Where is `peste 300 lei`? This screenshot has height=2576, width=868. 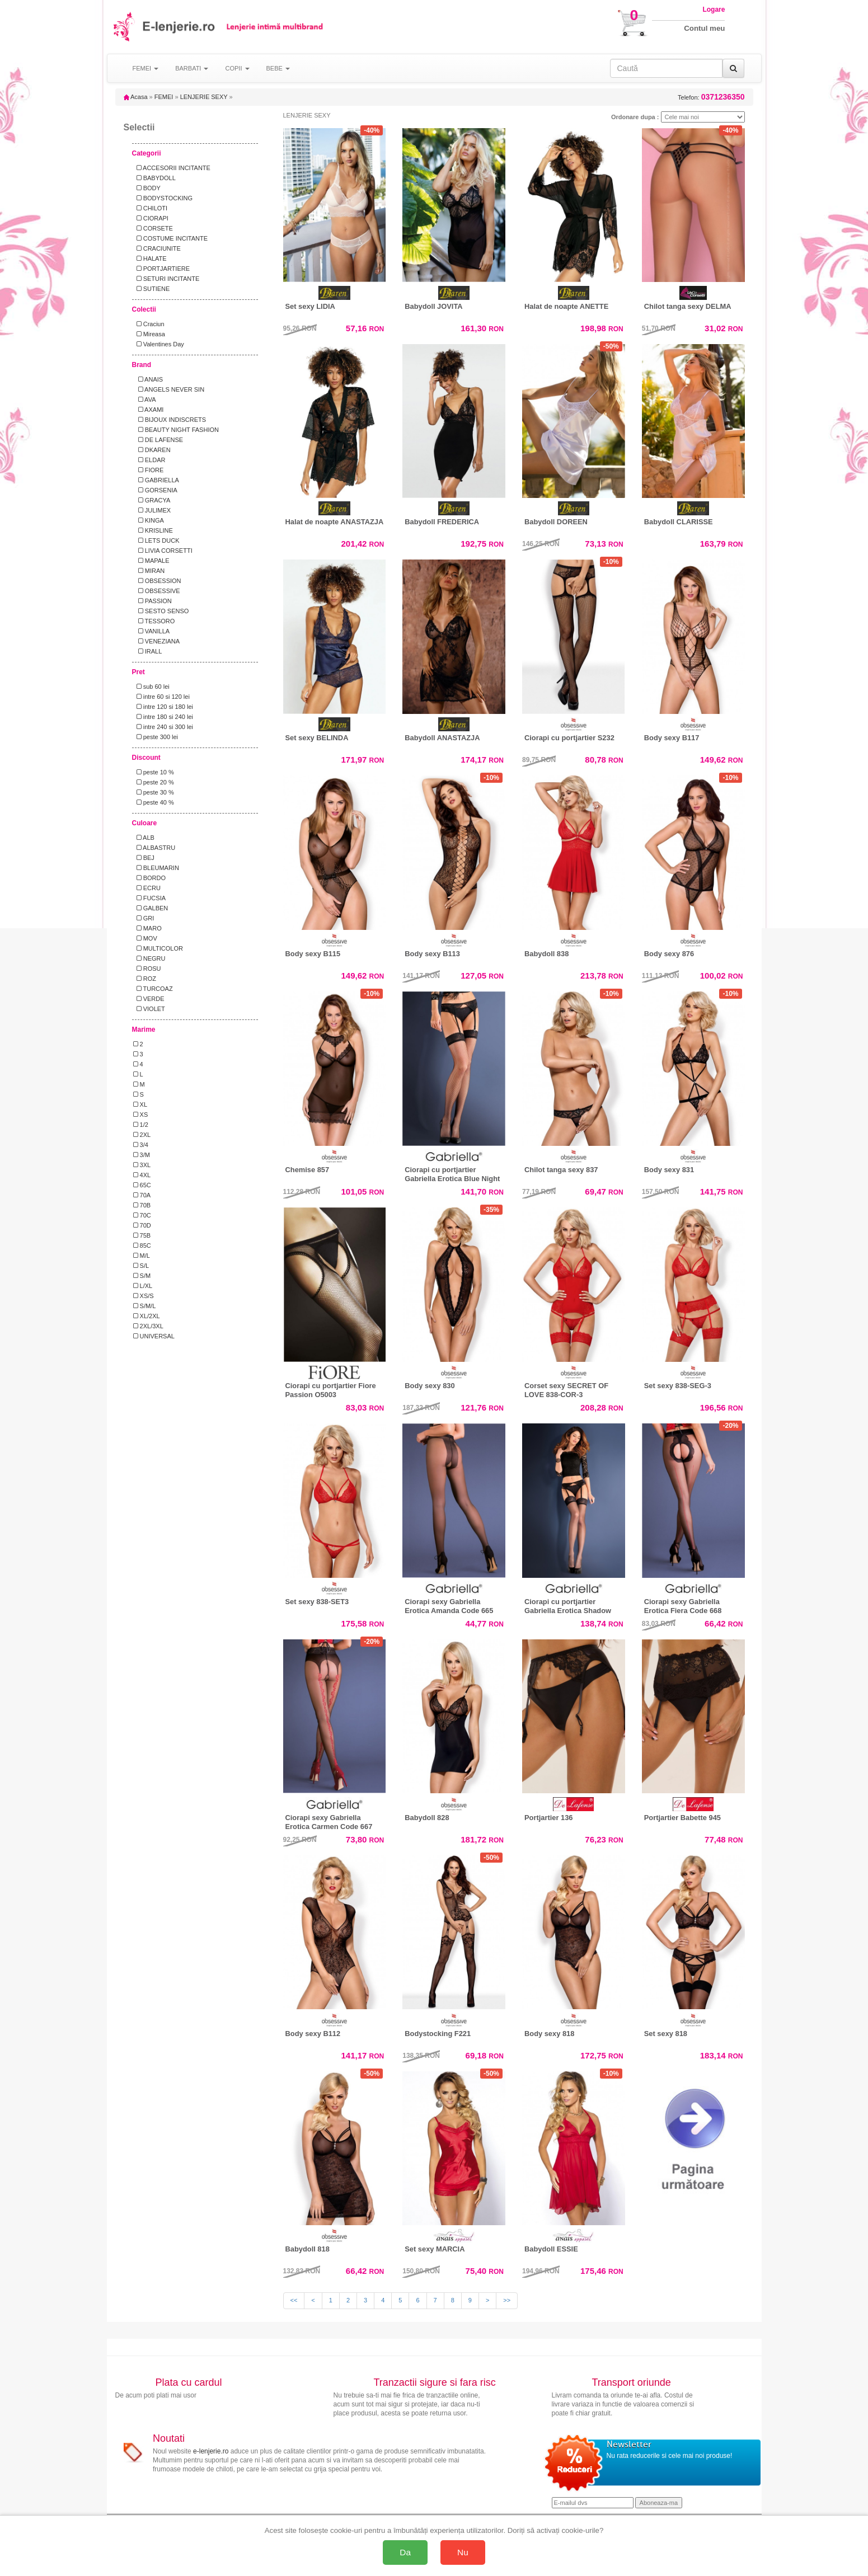
peste 300 lei is located at coordinates (156, 737).